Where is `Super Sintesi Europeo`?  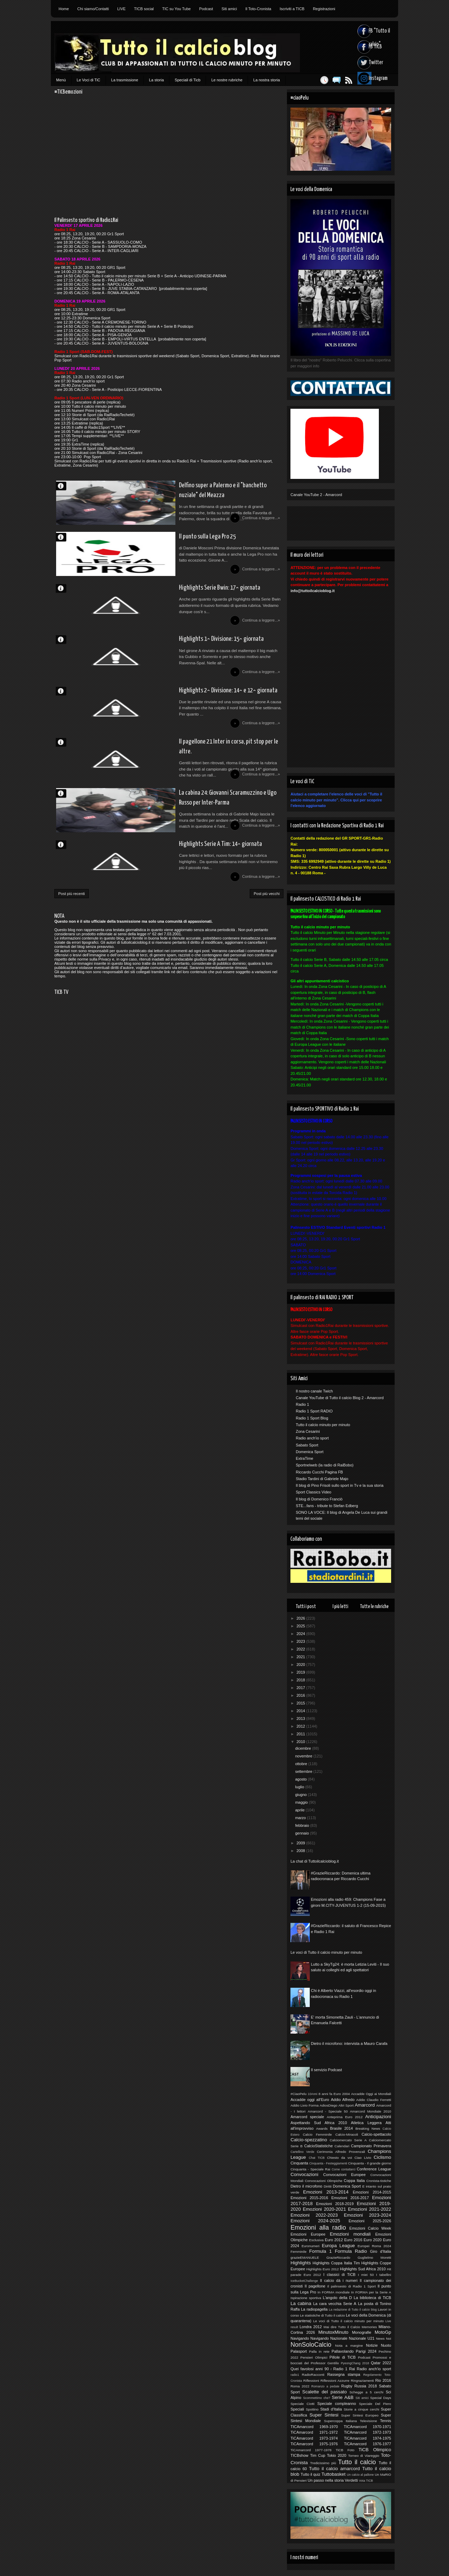
Super Sintesi Europeo is located at coordinates (359, 2415).